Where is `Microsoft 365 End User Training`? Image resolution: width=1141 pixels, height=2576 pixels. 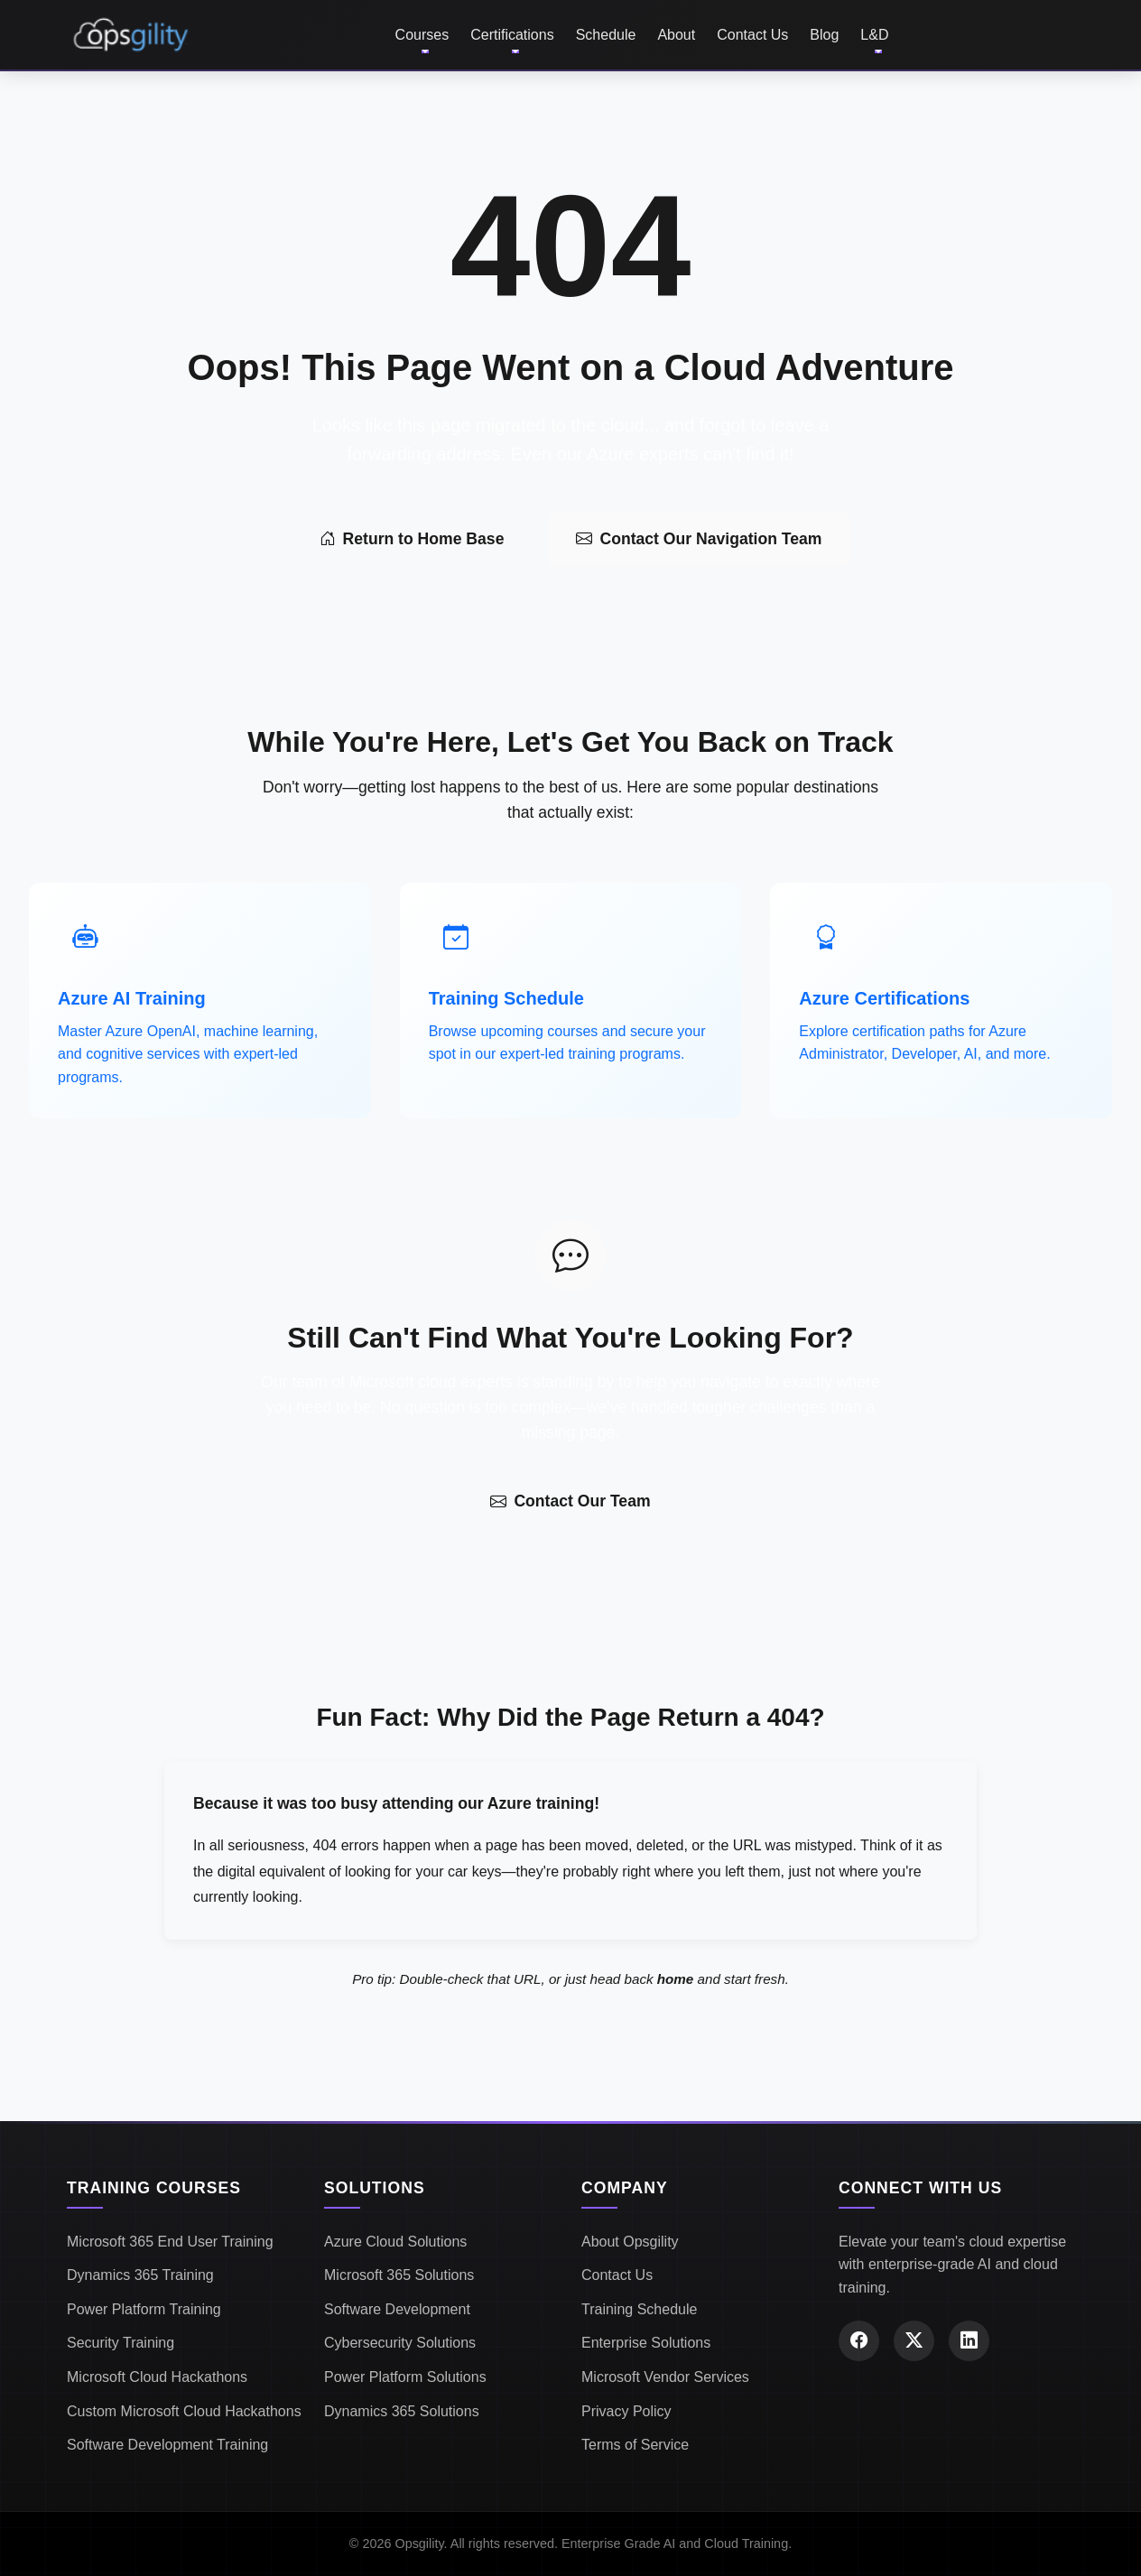 Microsoft 365 End User Training is located at coordinates (170, 2241).